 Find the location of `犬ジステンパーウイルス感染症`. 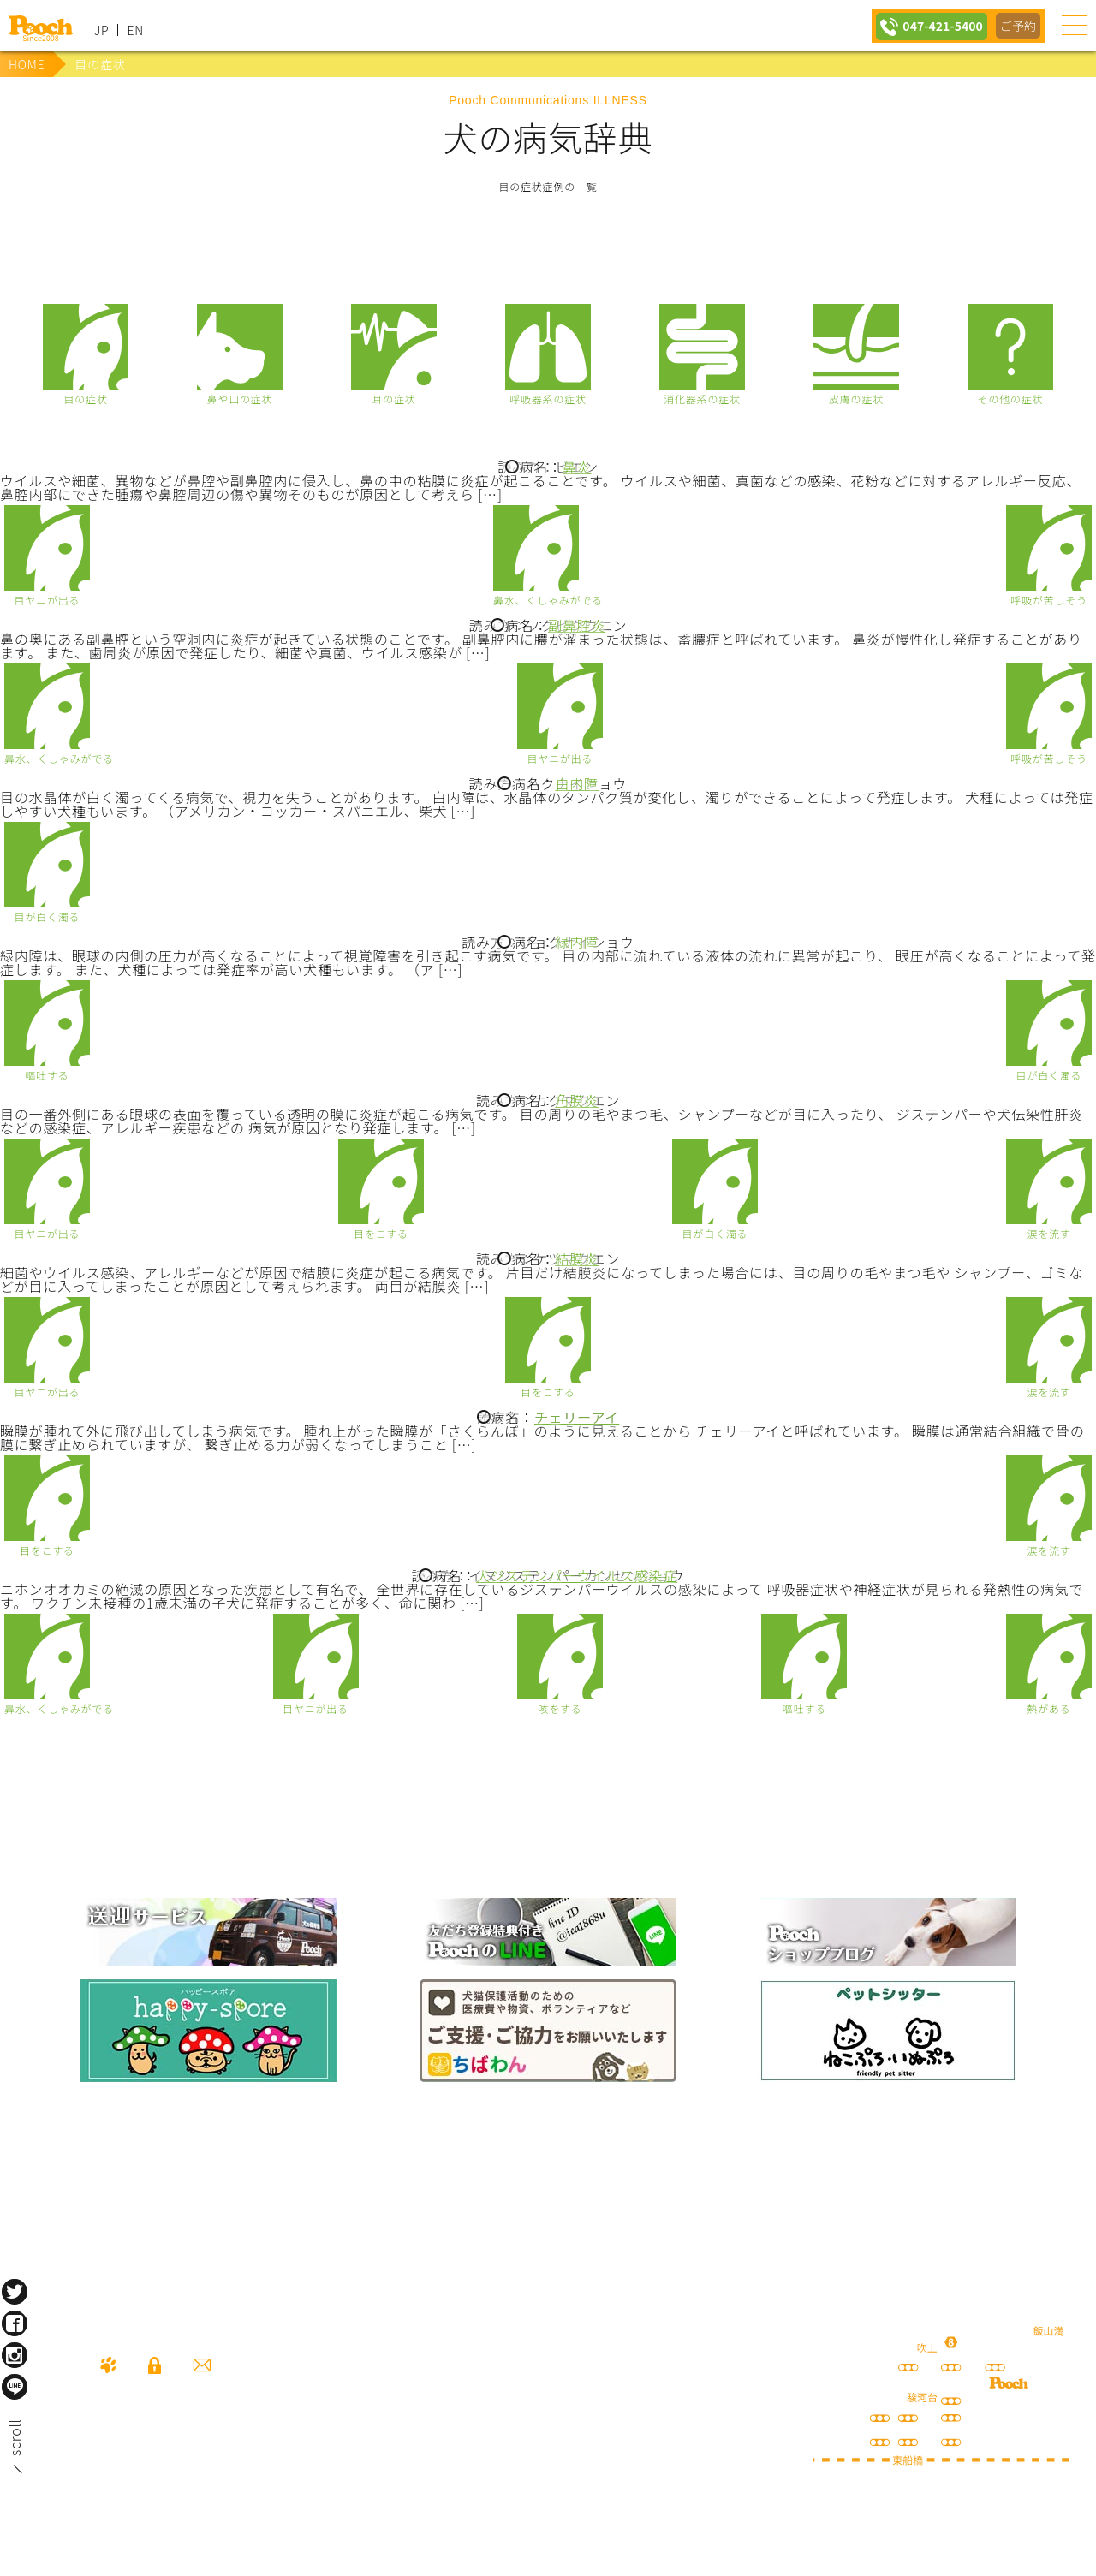

犬ジステンパーウイルス感染症 is located at coordinates (576, 1575).